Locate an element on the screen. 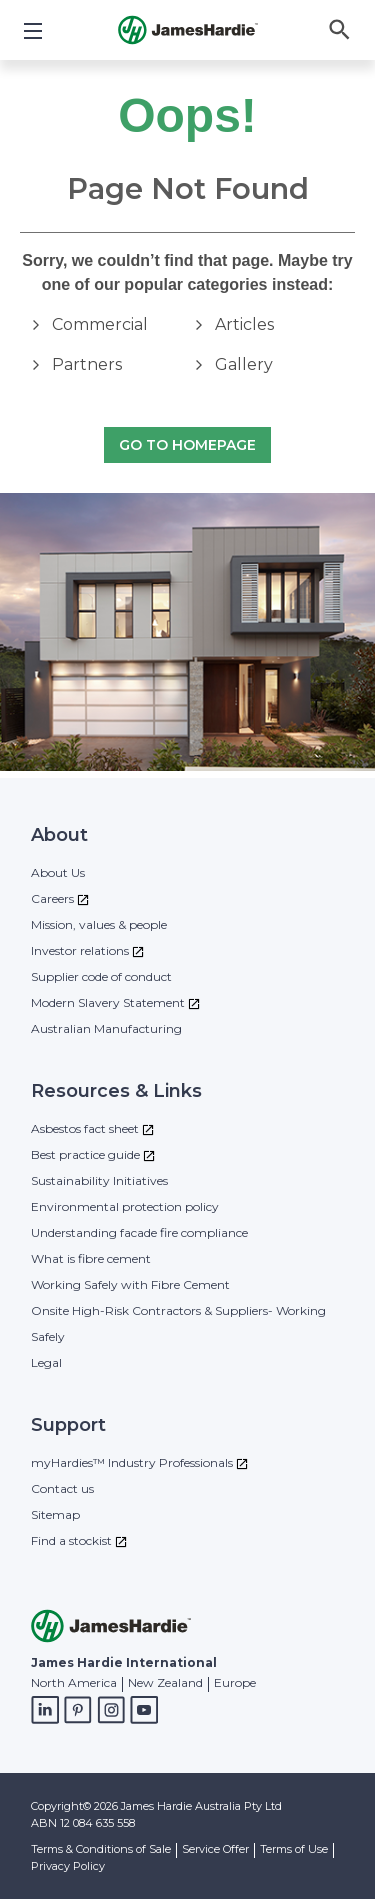 The width and height of the screenshot is (375, 1899). Terms of Use is located at coordinates (294, 1849).